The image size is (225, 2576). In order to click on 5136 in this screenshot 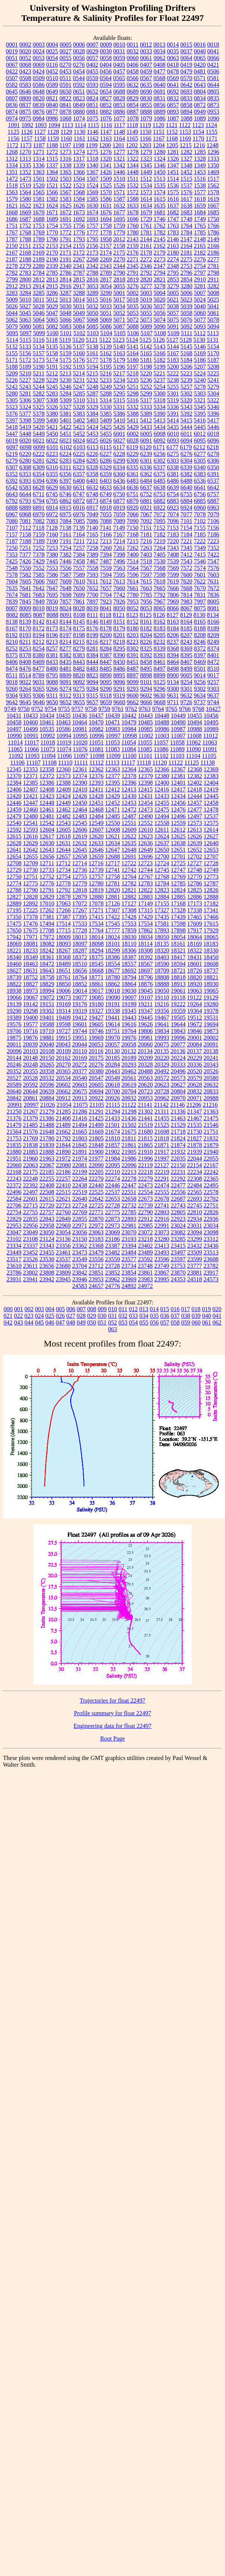, I will do `click(66, 346)`.